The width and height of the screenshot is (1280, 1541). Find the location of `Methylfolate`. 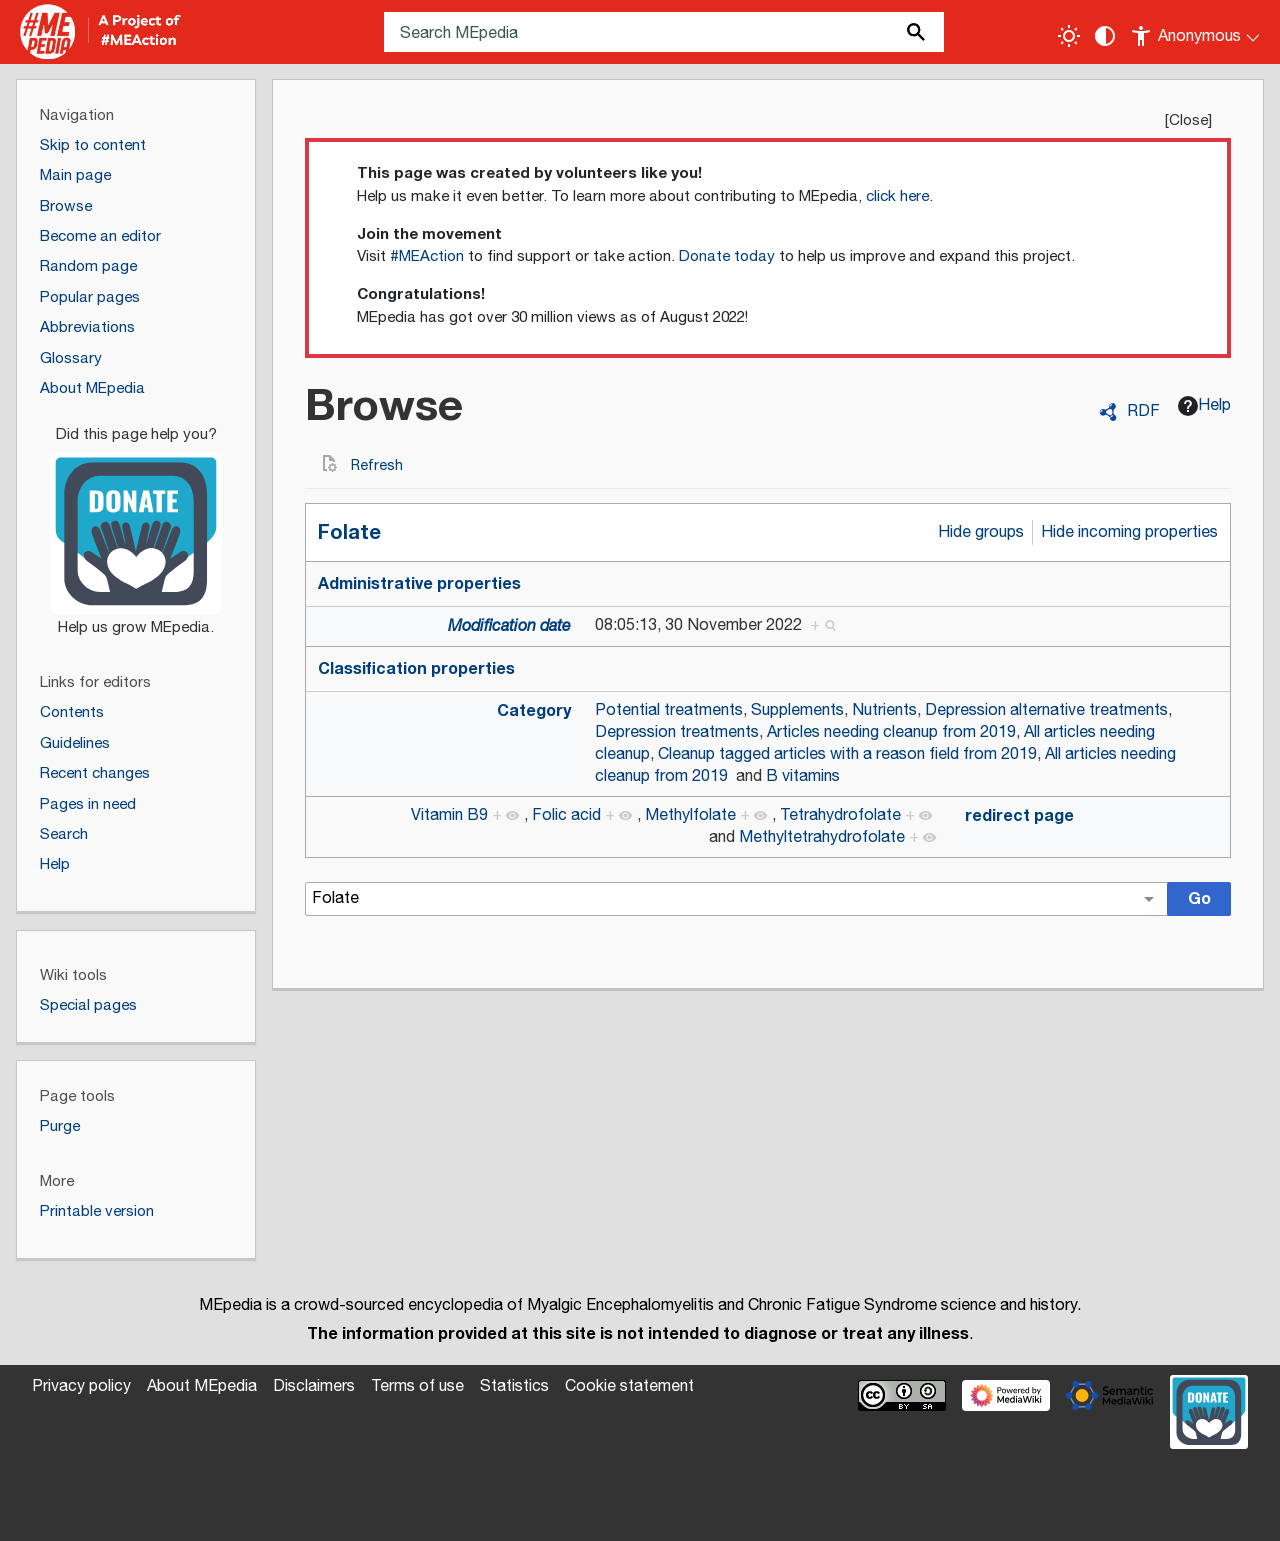

Methylfolate is located at coordinates (690, 815).